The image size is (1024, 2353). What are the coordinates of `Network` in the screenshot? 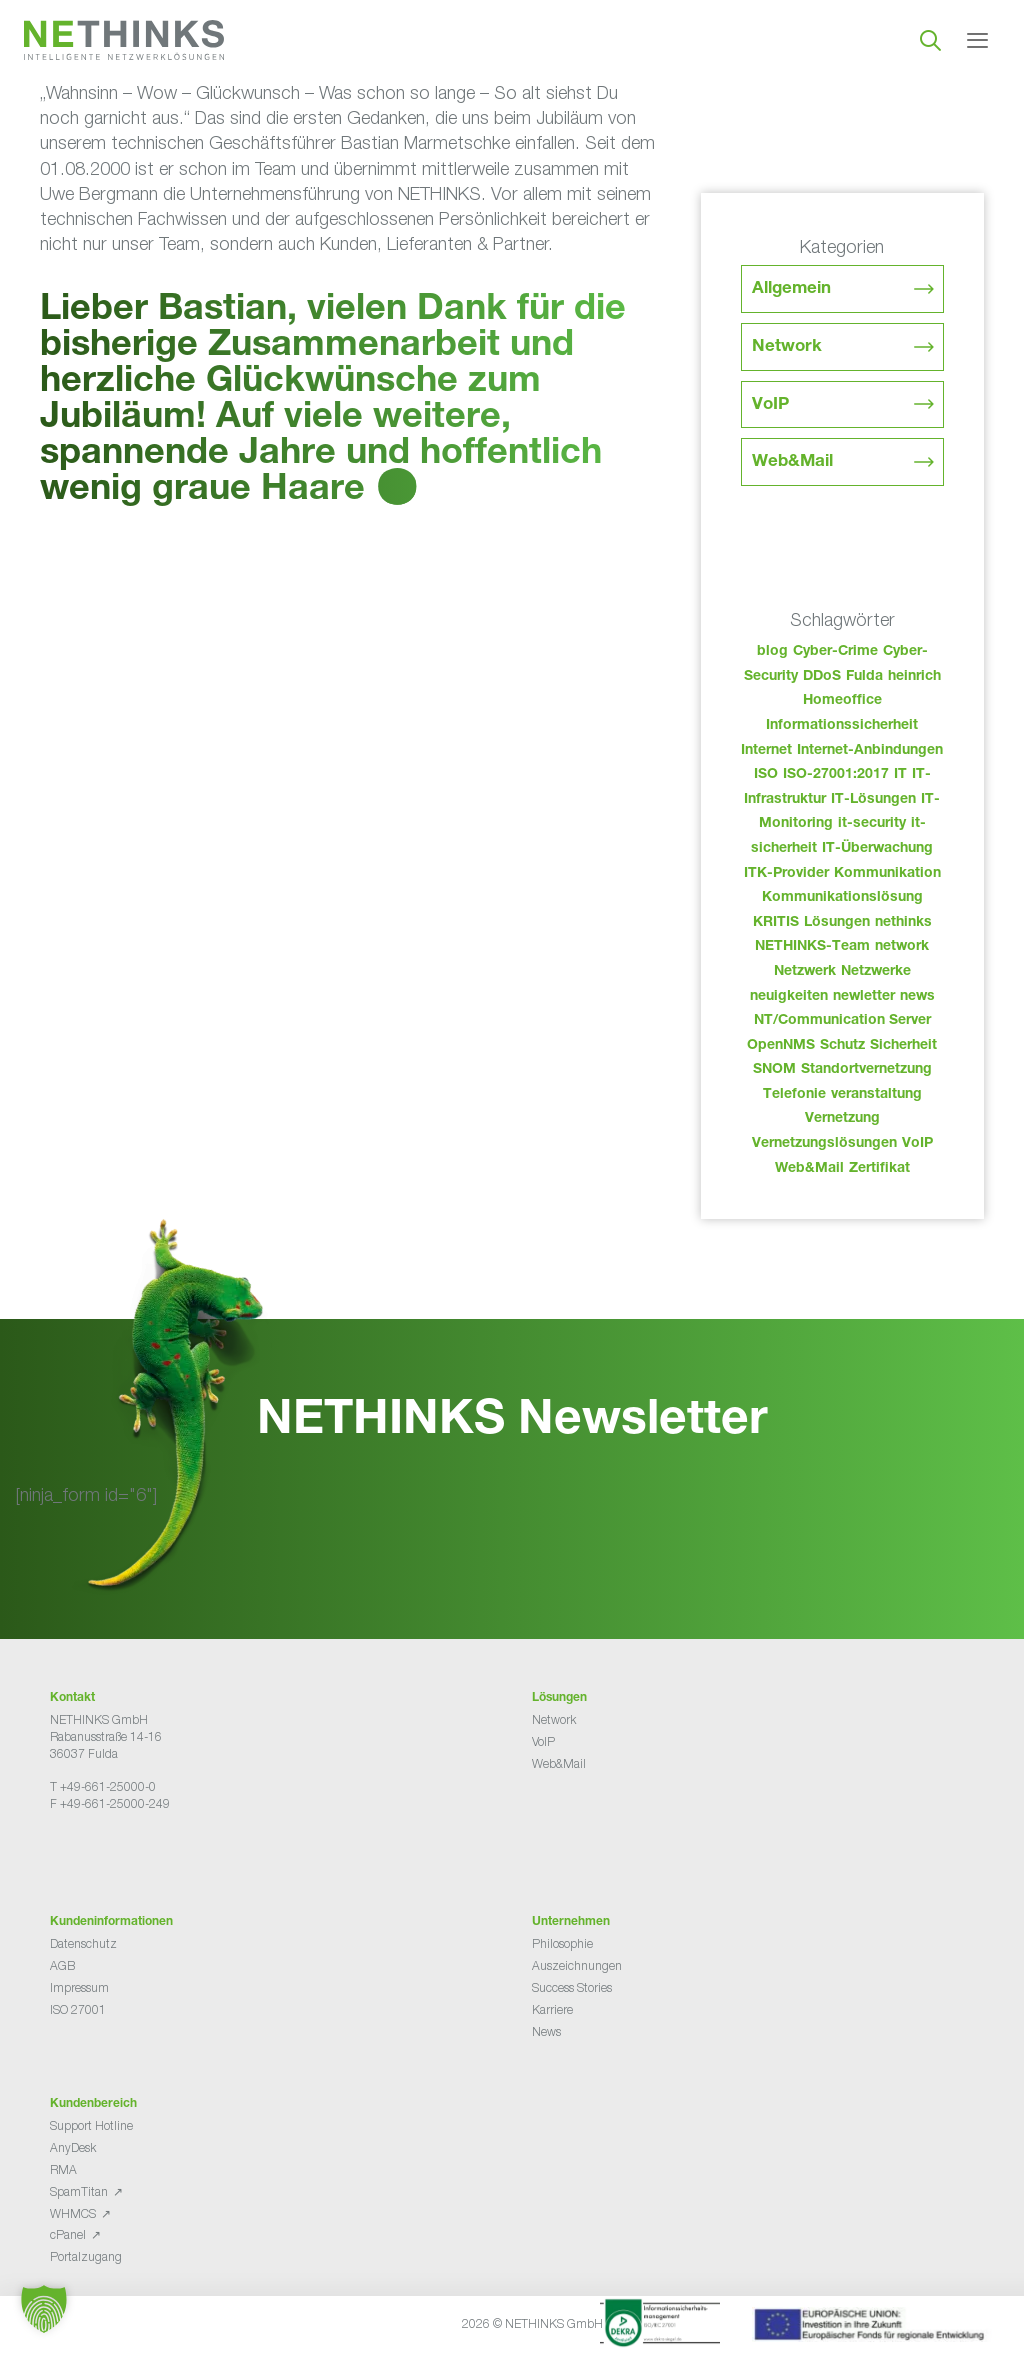 It's located at (787, 347).